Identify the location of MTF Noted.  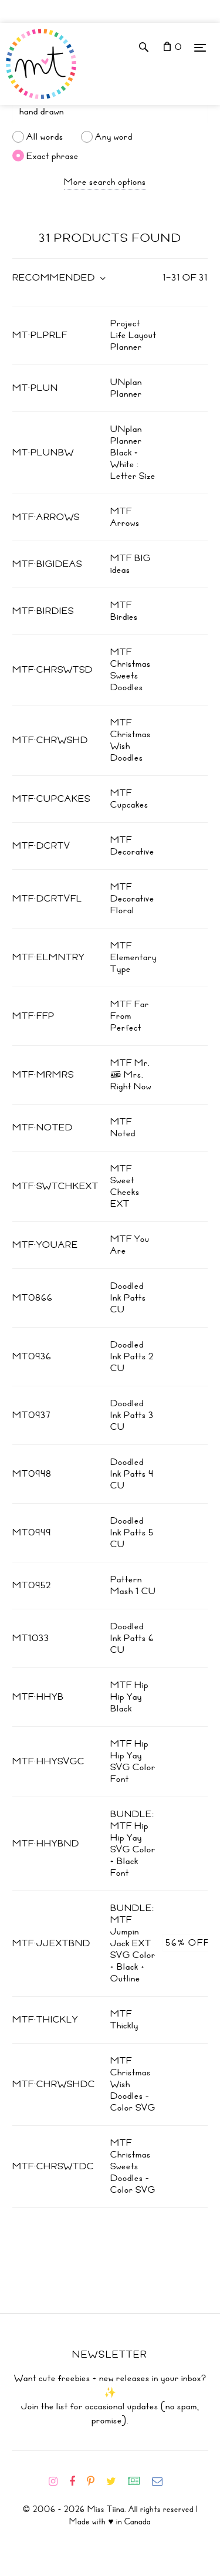
(123, 1127).